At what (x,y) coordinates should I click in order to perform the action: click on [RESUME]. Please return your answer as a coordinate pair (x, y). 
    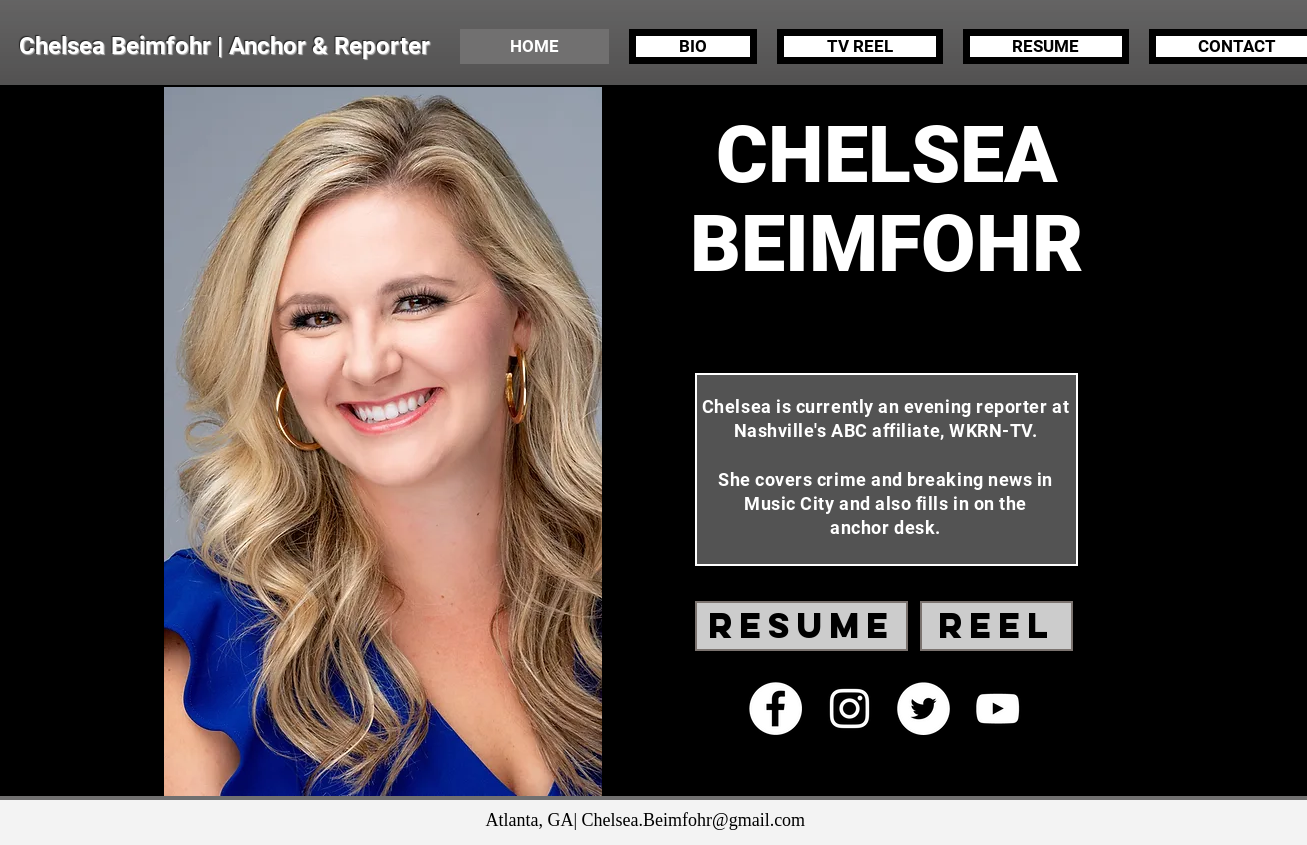
    Looking at the image, I should click on (801, 626).